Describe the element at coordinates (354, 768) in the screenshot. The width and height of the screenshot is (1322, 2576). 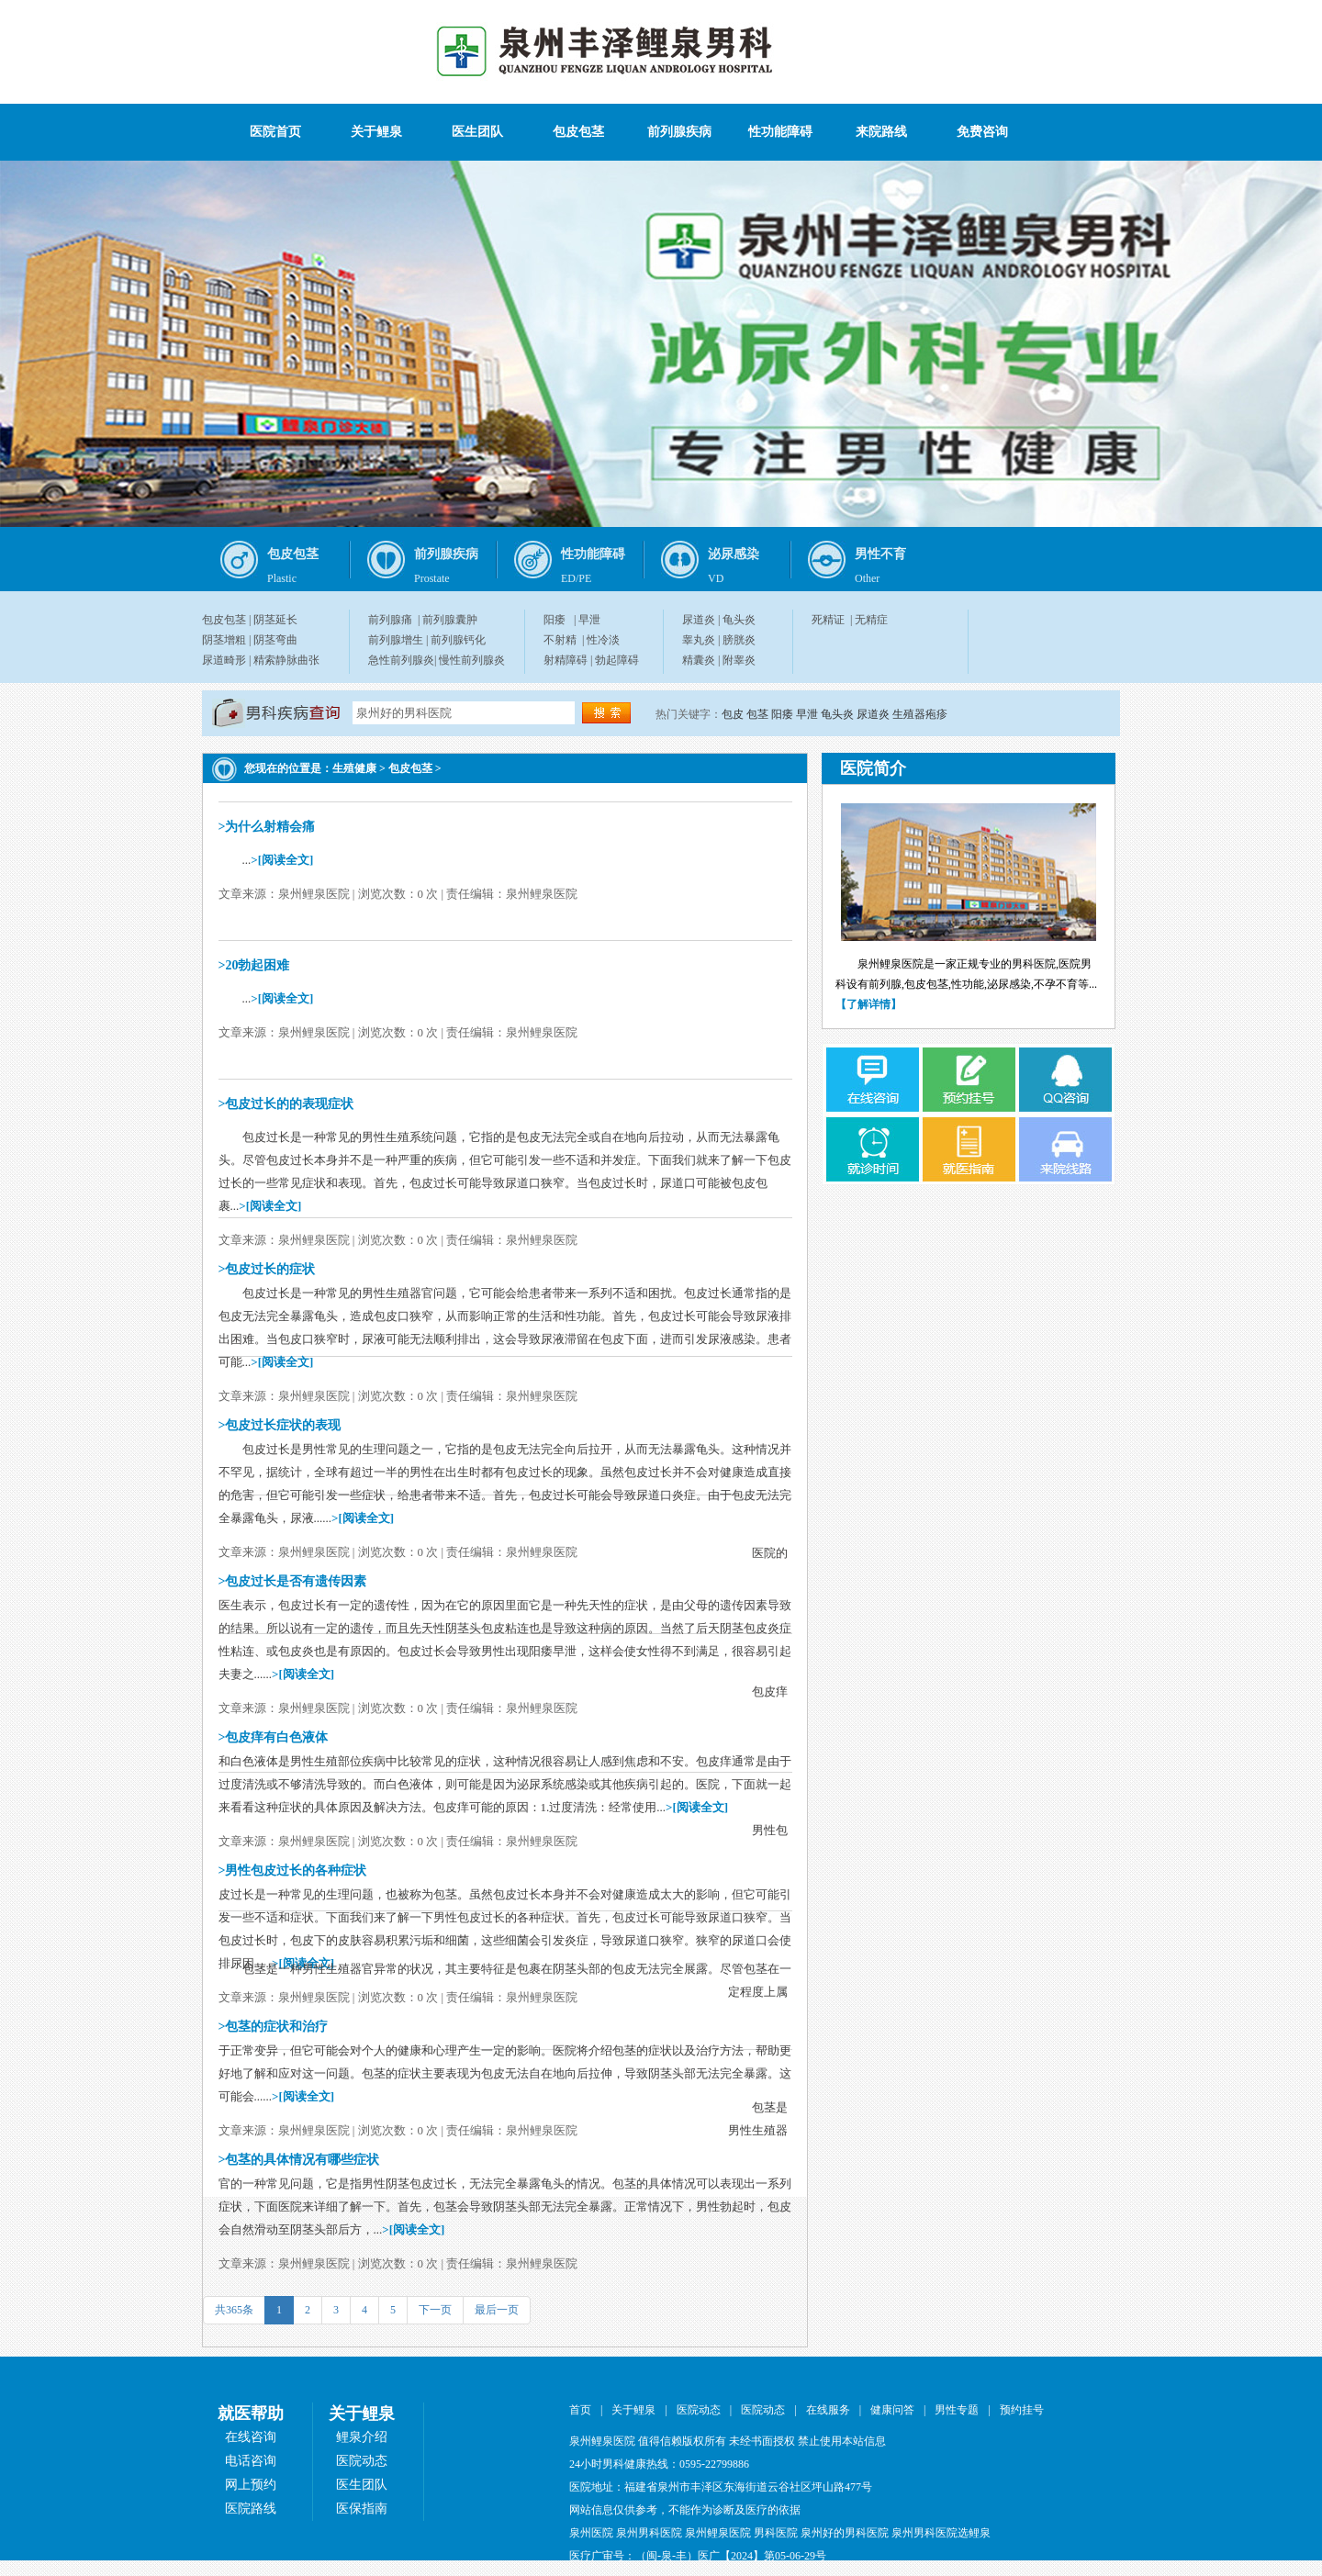
I see `生殖健康` at that location.